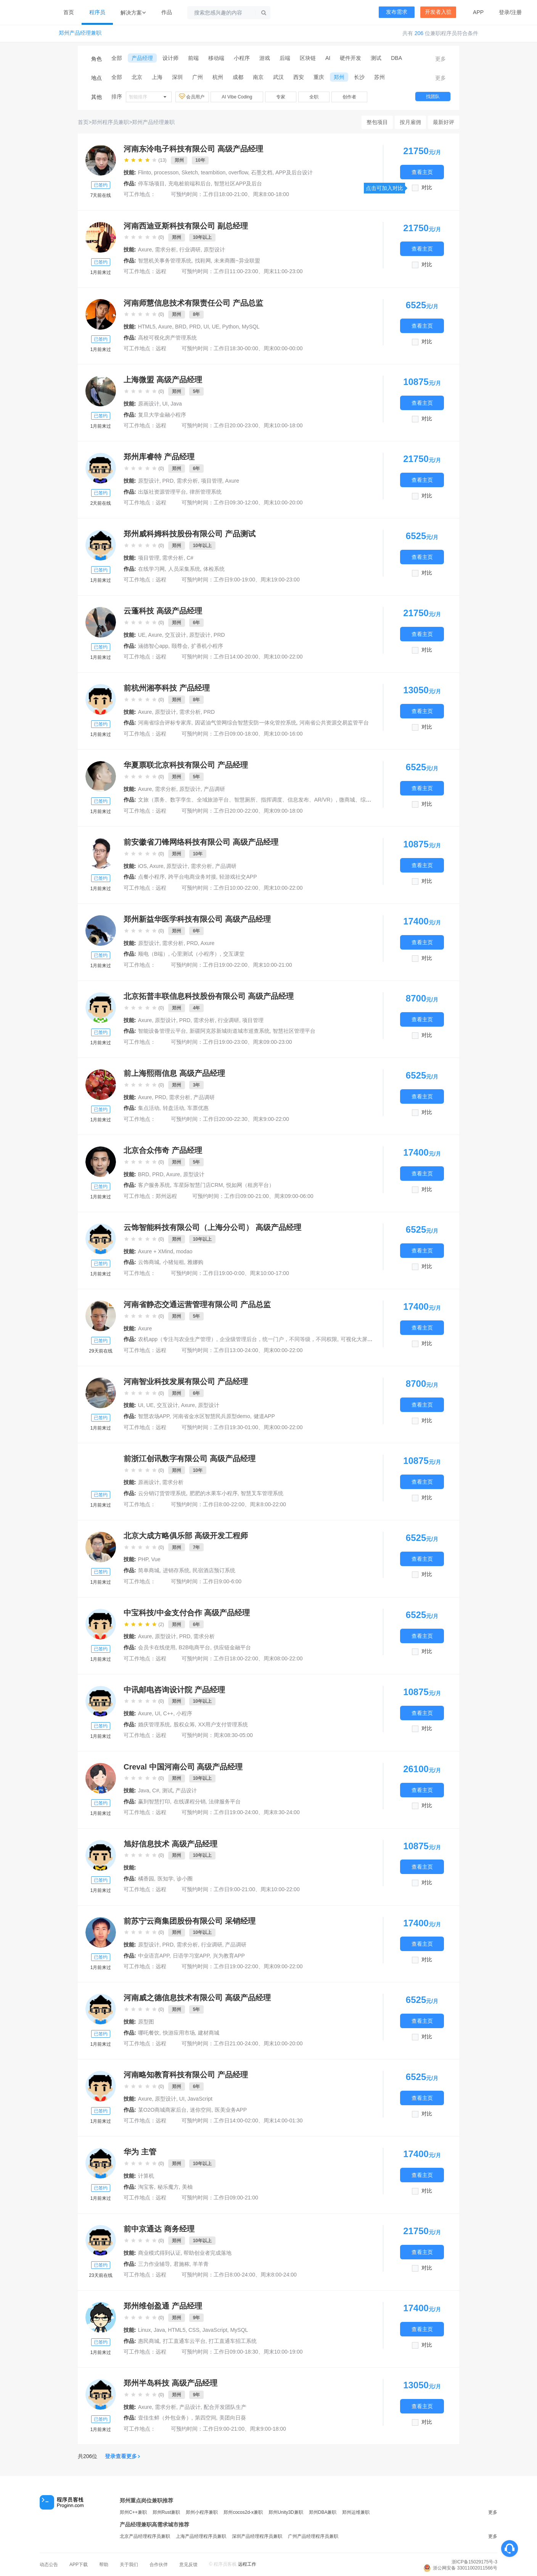 The height and width of the screenshot is (2576, 537). I want to click on 高校可视化房产管理系统, so click(167, 338).